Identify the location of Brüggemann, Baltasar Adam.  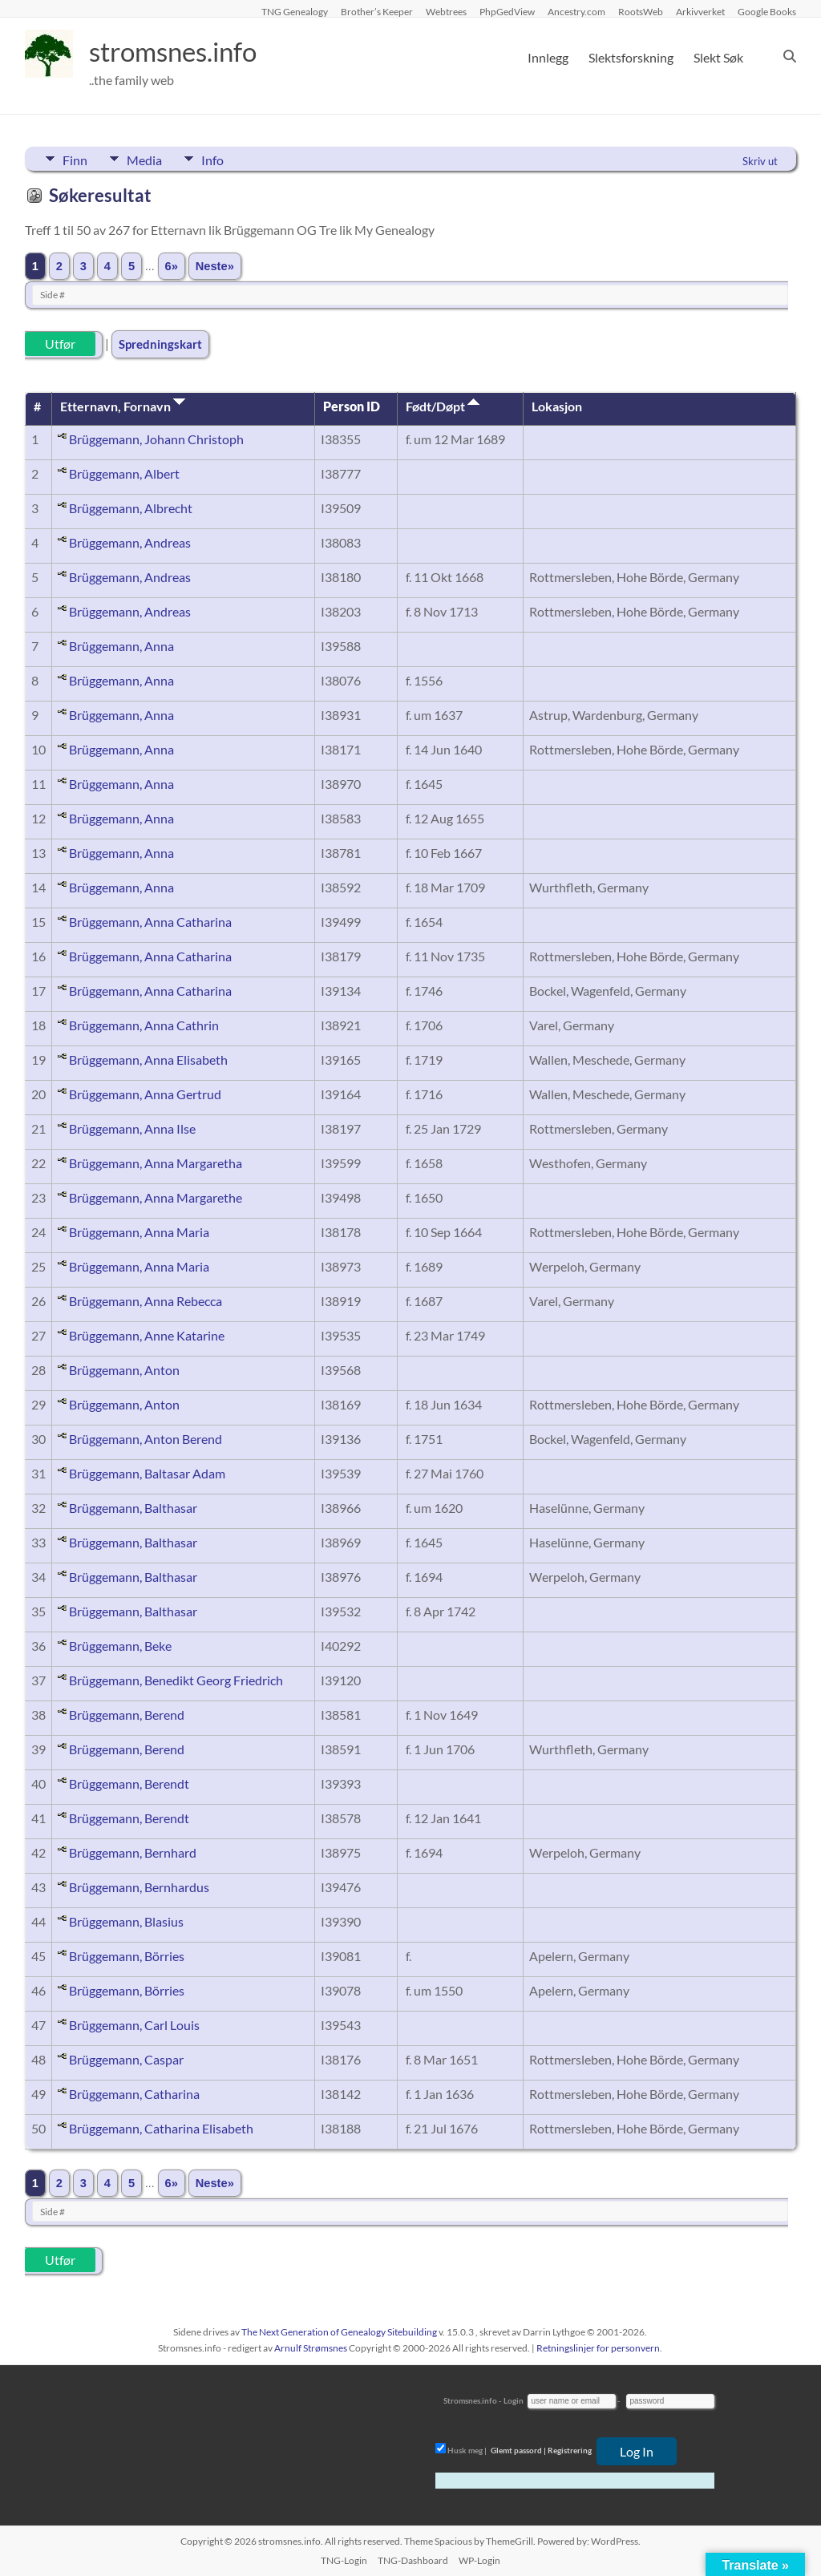
(147, 1473).